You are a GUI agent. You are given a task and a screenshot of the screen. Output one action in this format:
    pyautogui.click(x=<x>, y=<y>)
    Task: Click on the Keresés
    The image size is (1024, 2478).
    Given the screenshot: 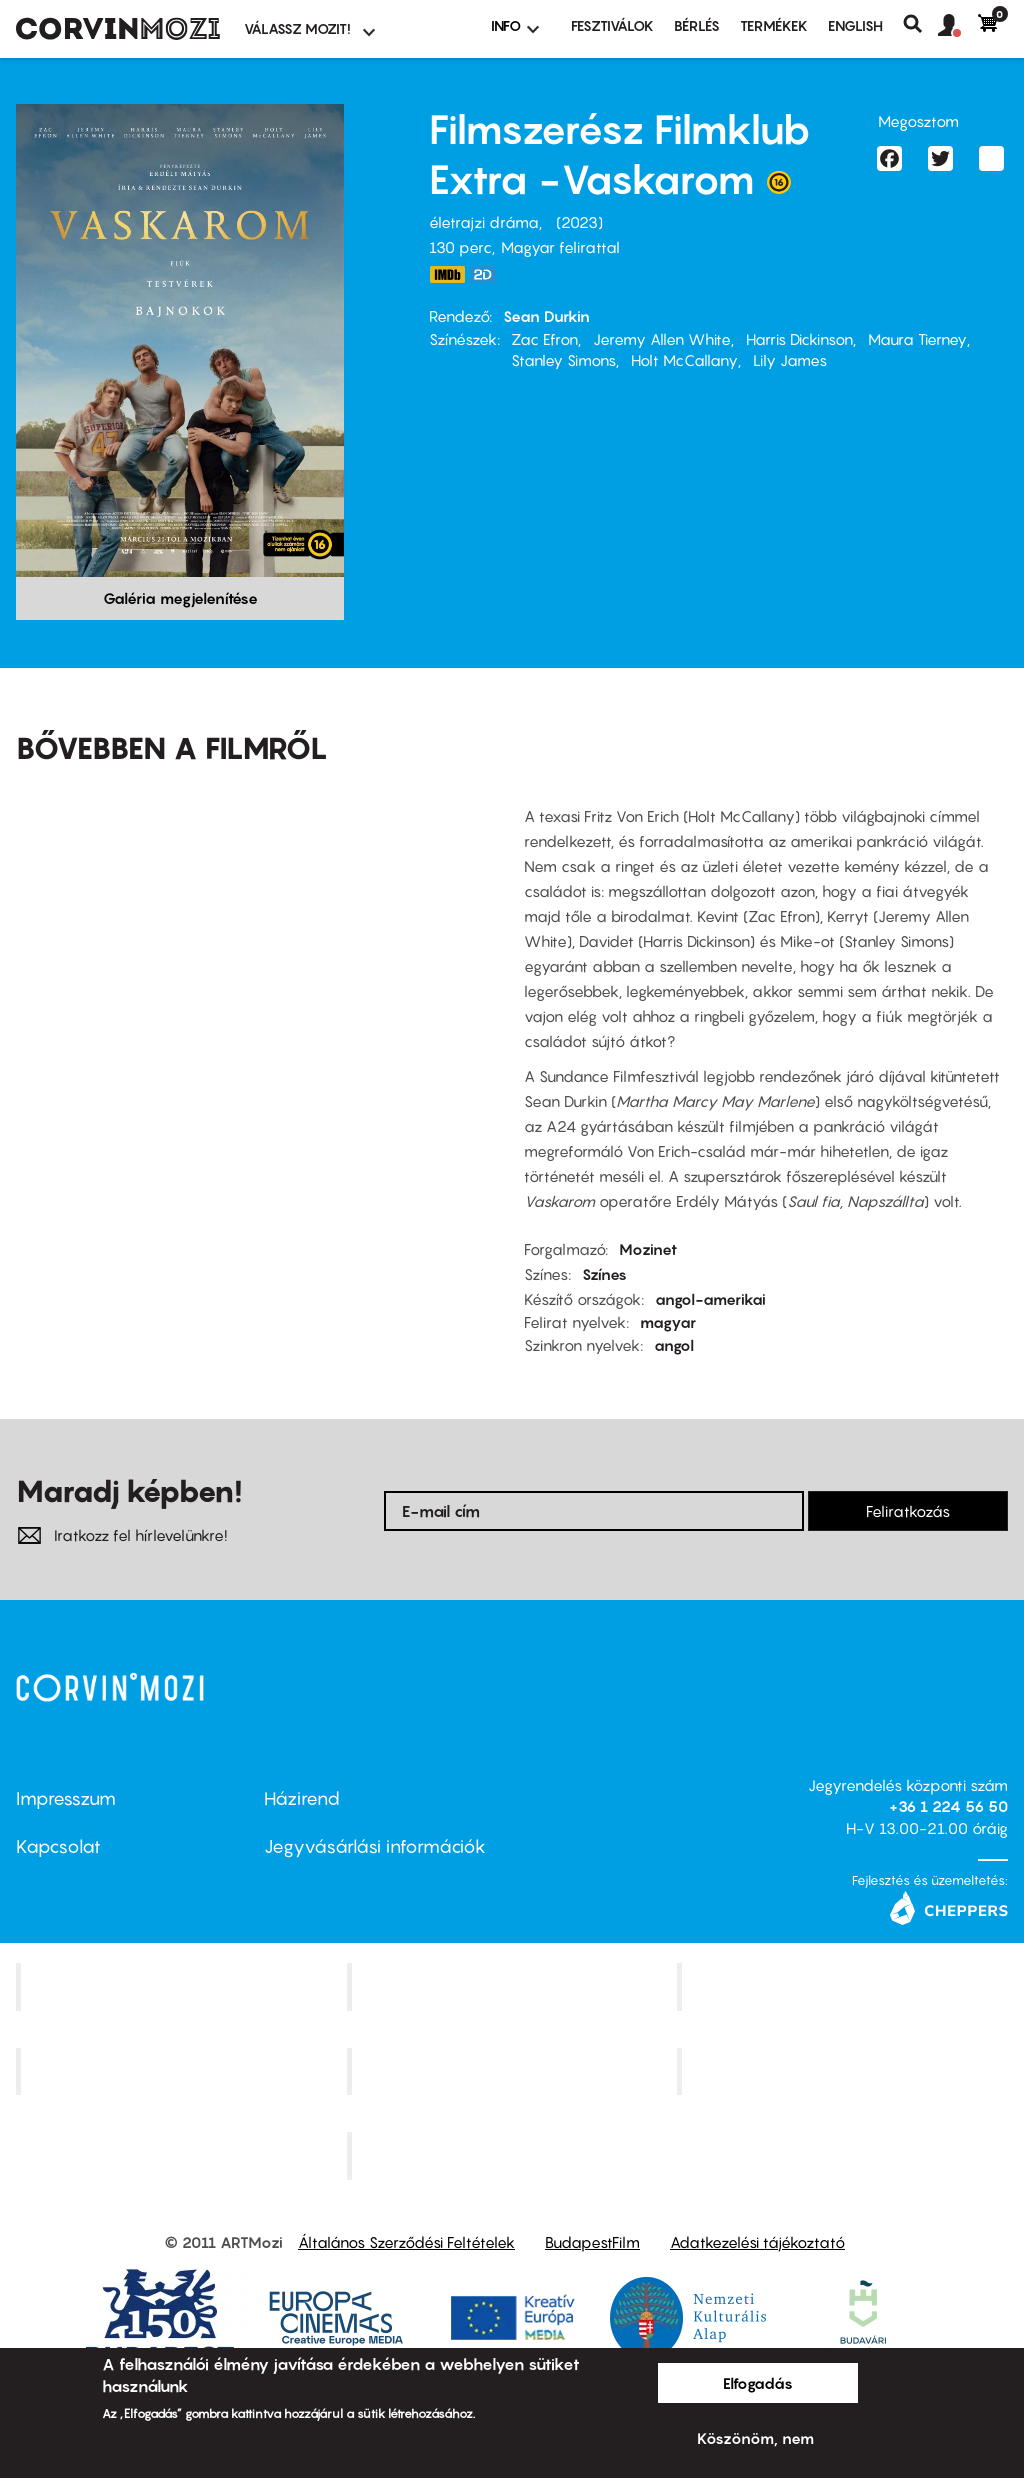 What is the action you would take?
    pyautogui.click(x=920, y=24)
    